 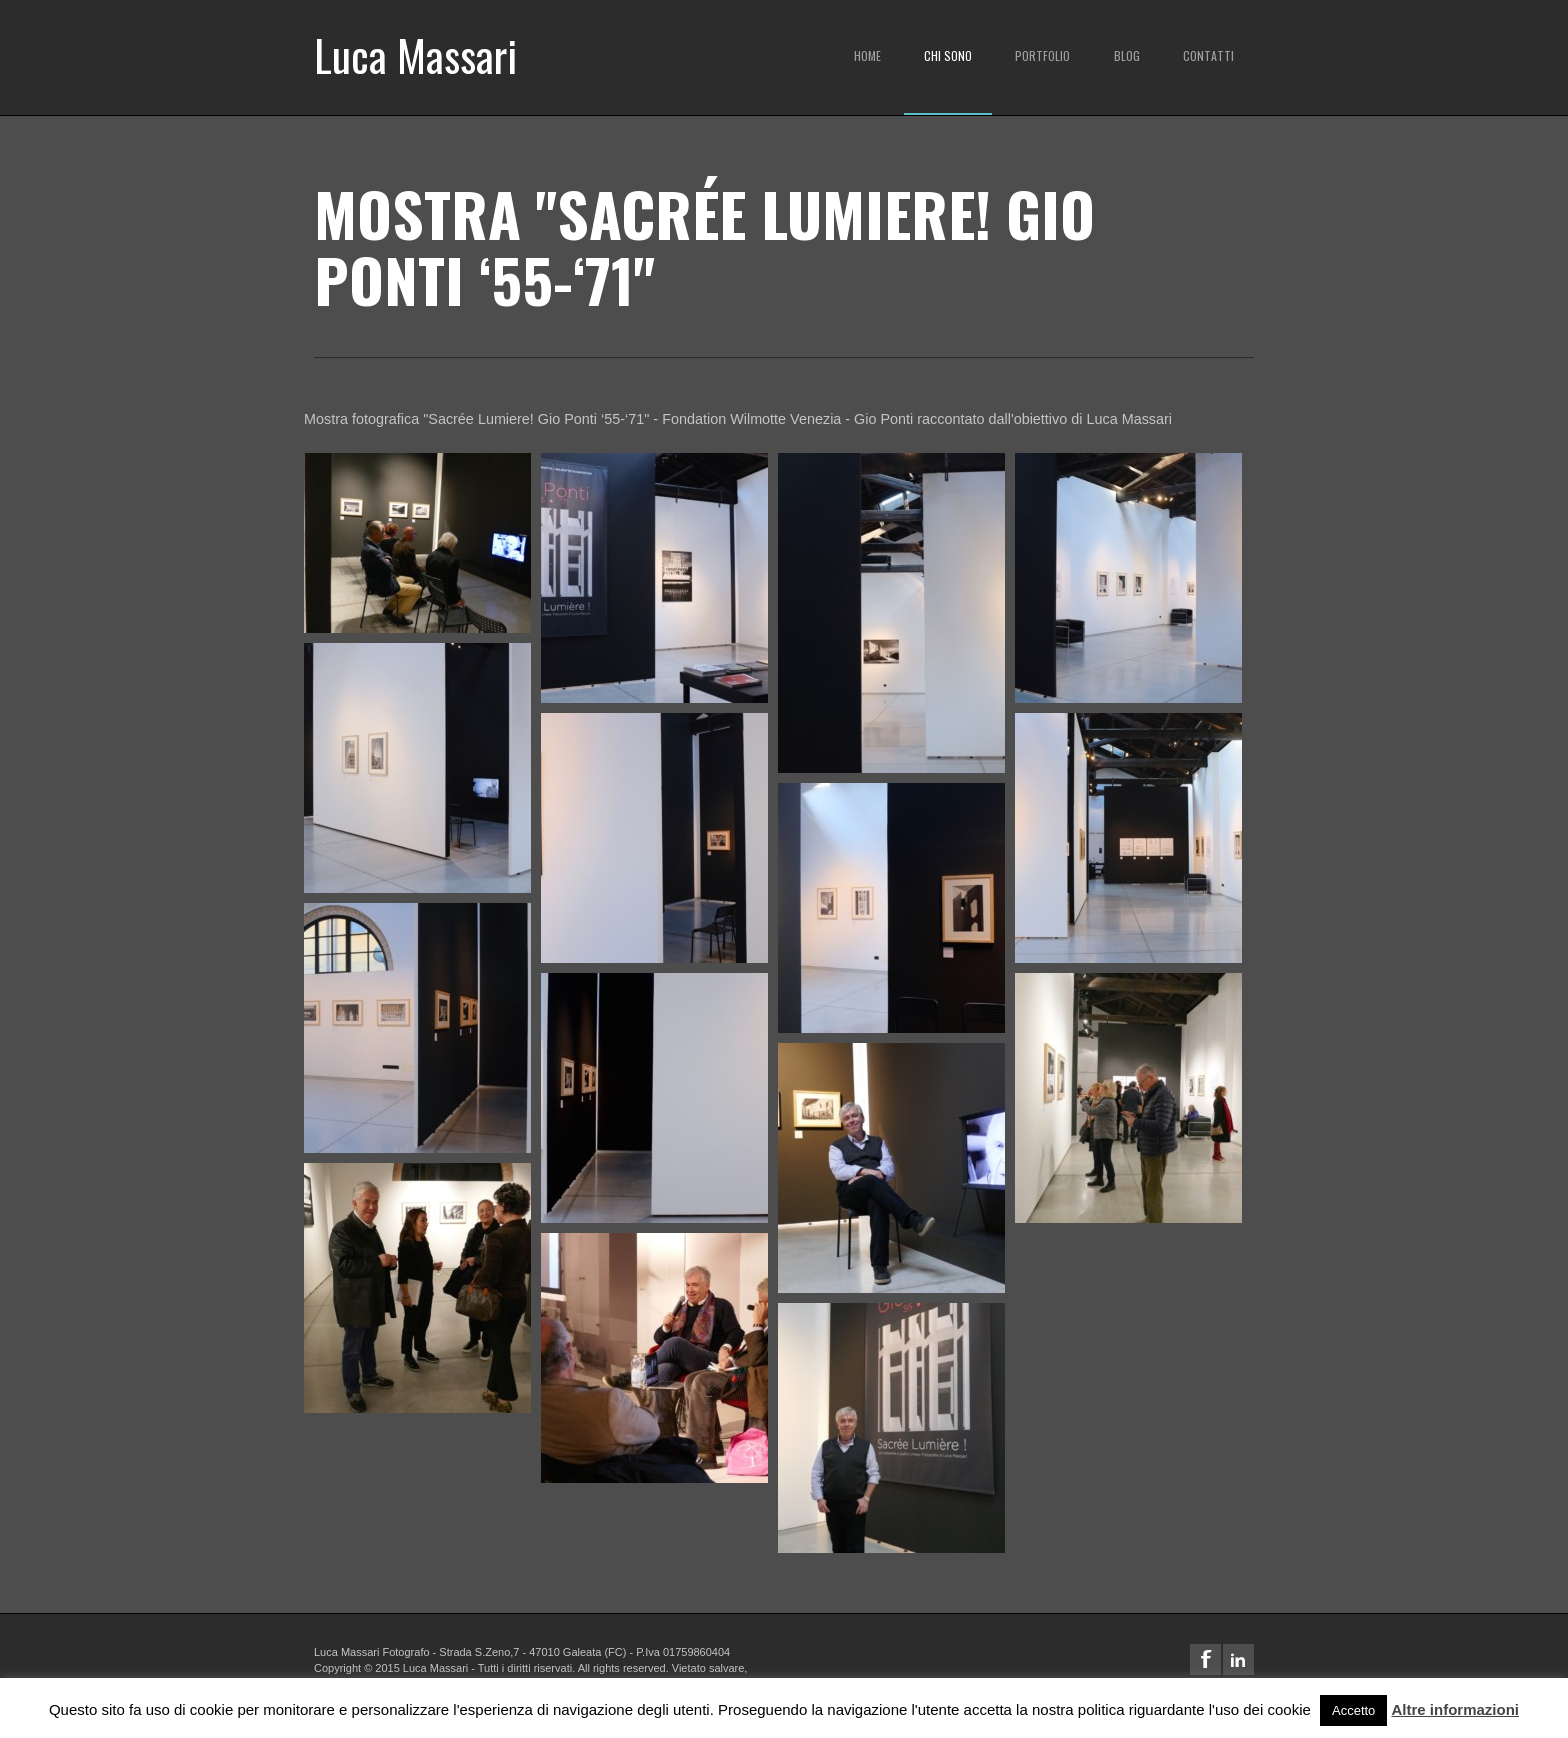 What do you see at coordinates (1127, 55) in the screenshot?
I see `Blog` at bounding box center [1127, 55].